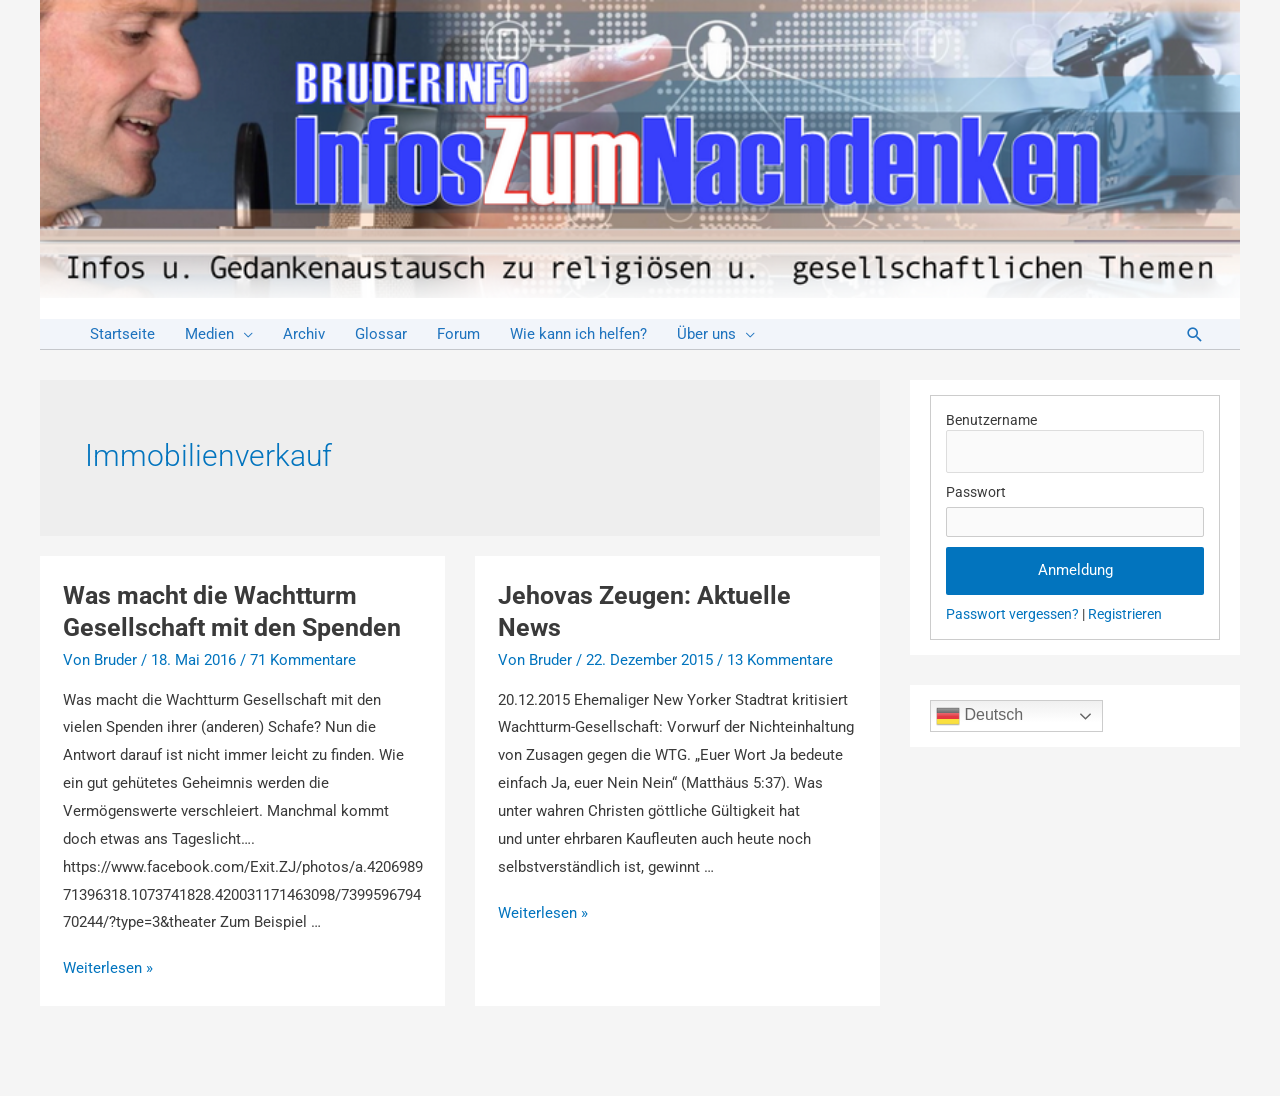  What do you see at coordinates (976, 492) in the screenshot?
I see `Passwort` at bounding box center [976, 492].